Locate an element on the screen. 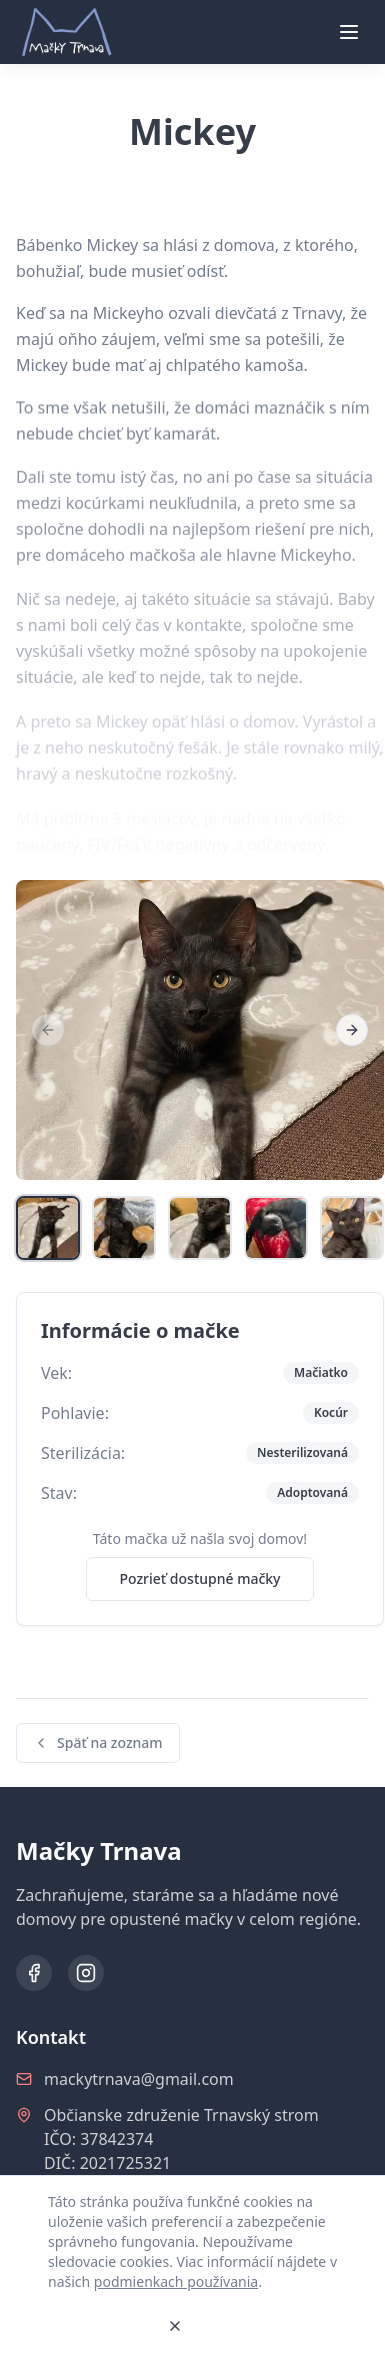  [Instagram] is located at coordinates (86, 1973).